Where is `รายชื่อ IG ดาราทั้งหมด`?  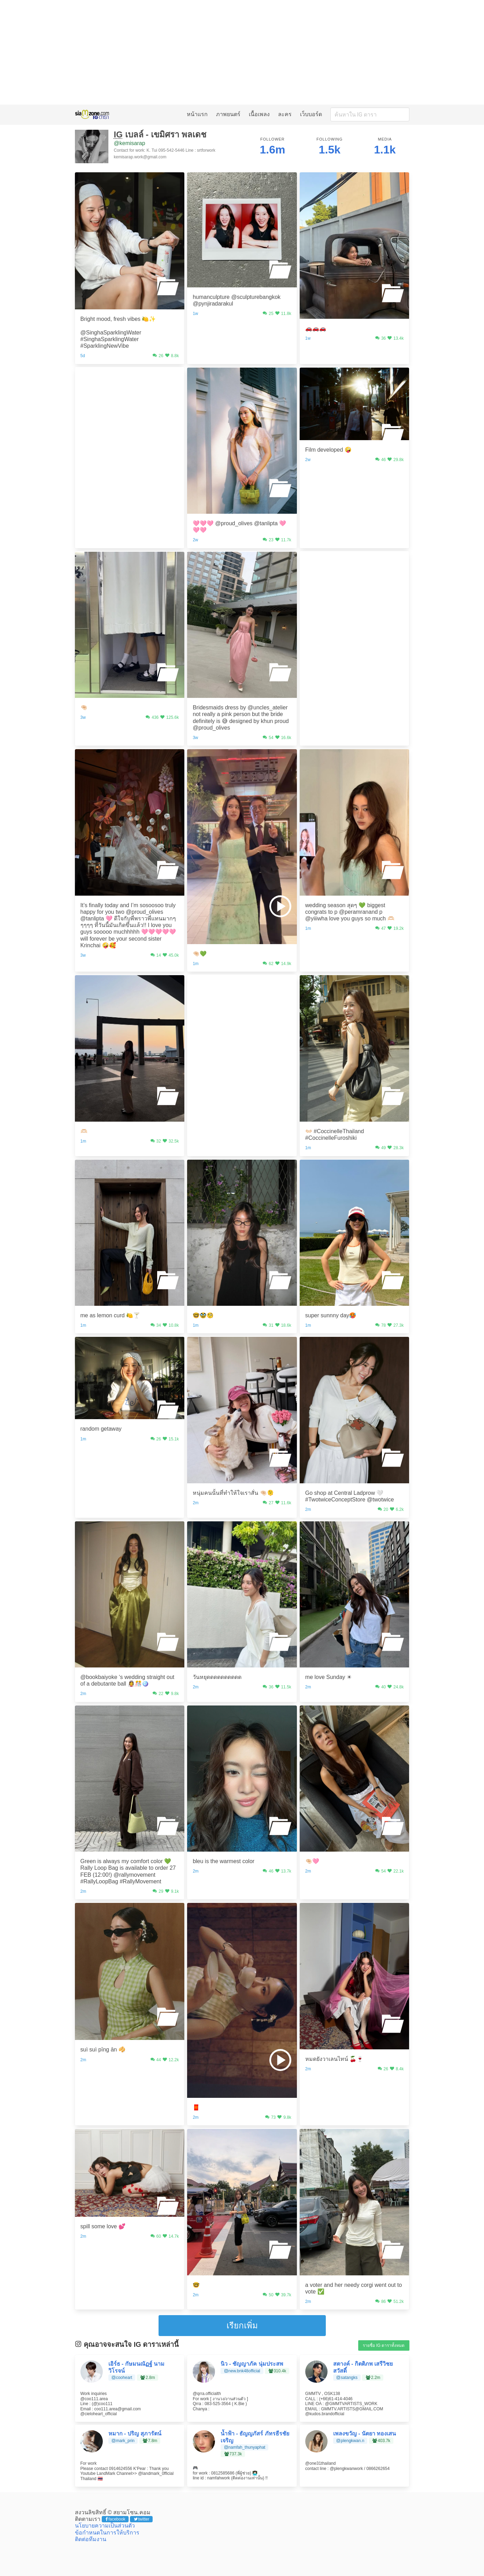 รายชื่อ IG ดาราทั้งหมด is located at coordinates (384, 2345).